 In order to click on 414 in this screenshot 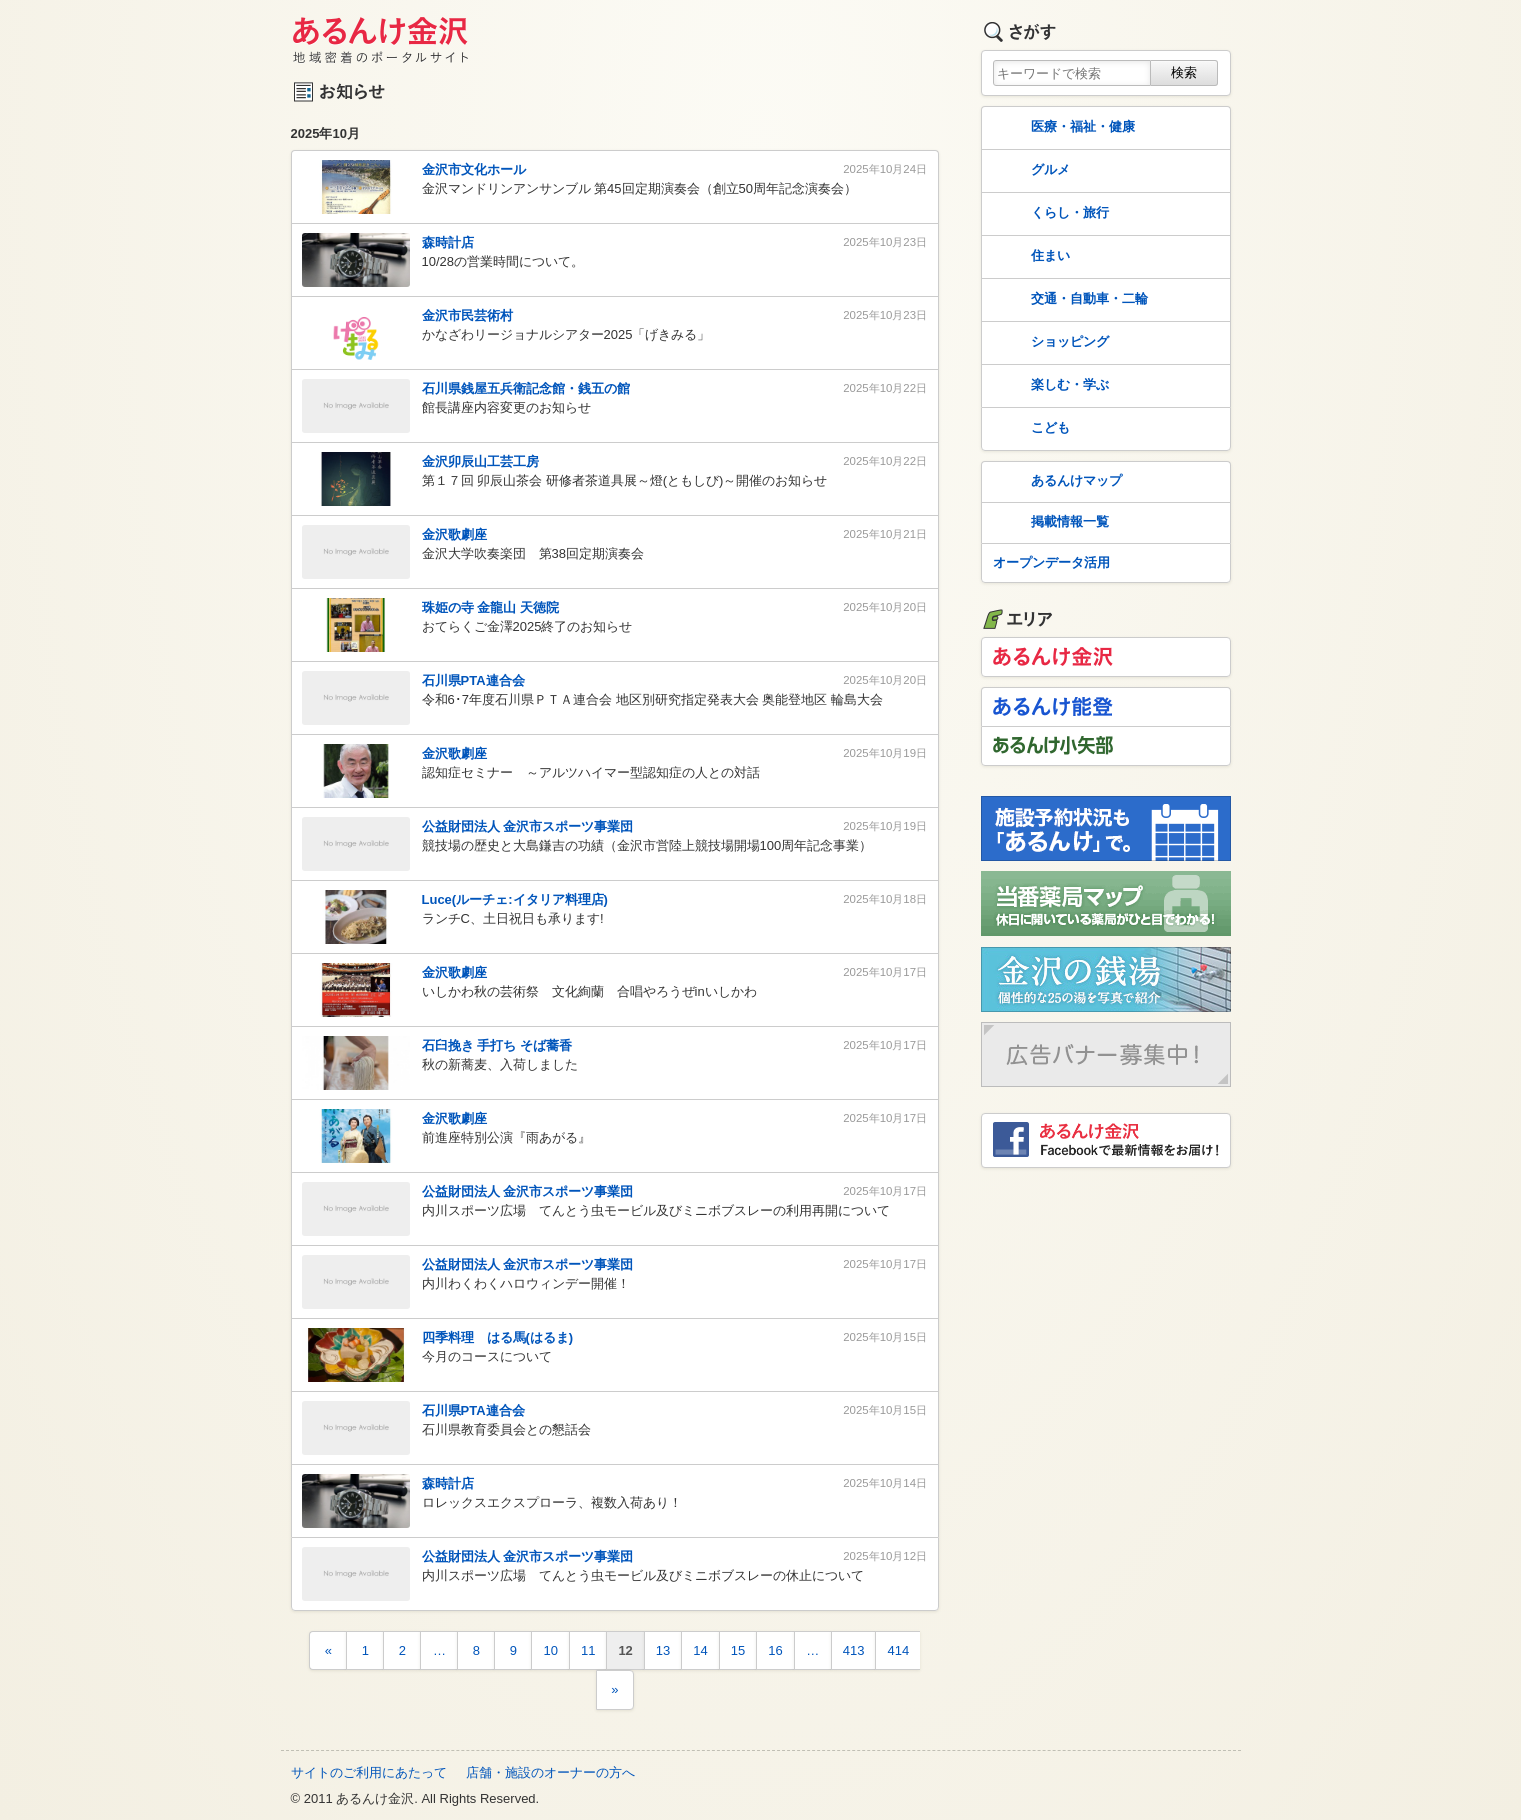, I will do `click(898, 1650)`.